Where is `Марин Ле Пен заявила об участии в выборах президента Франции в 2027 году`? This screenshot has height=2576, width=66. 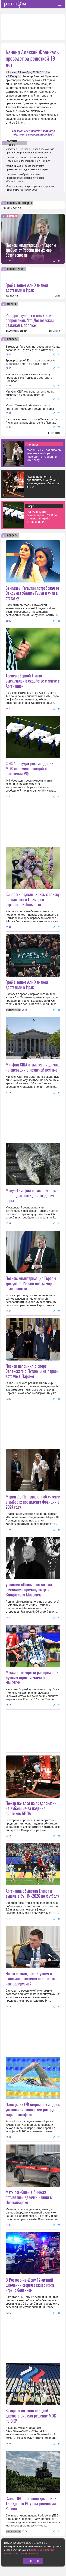
Марин Ле Пен заявила об участии в выборах президента Франции в 2027 году is located at coordinates (44, 455).